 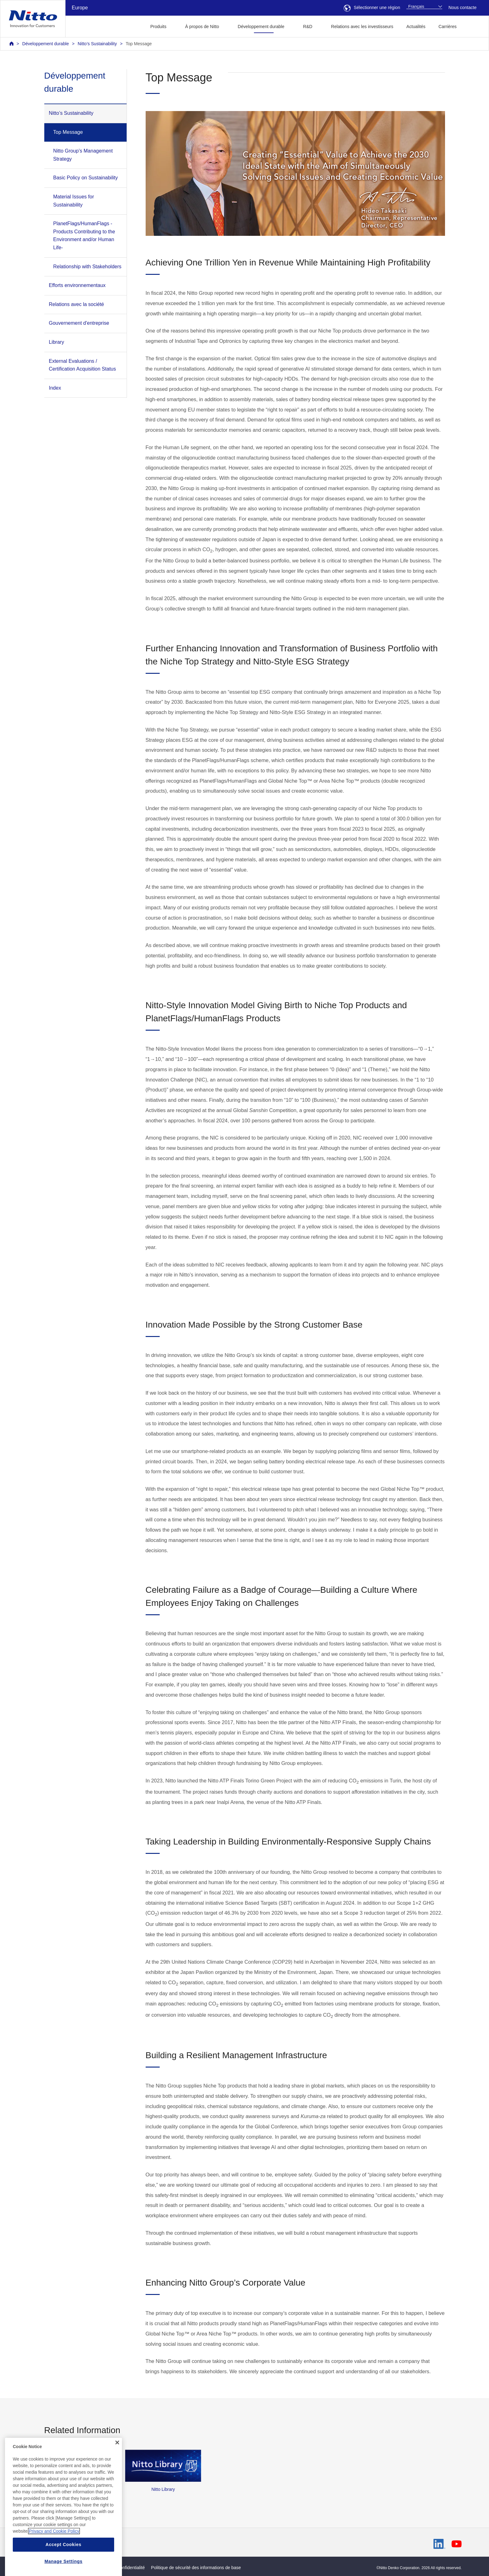 I want to click on Politique de sécurité des informations de base, so click(x=196, y=2567).